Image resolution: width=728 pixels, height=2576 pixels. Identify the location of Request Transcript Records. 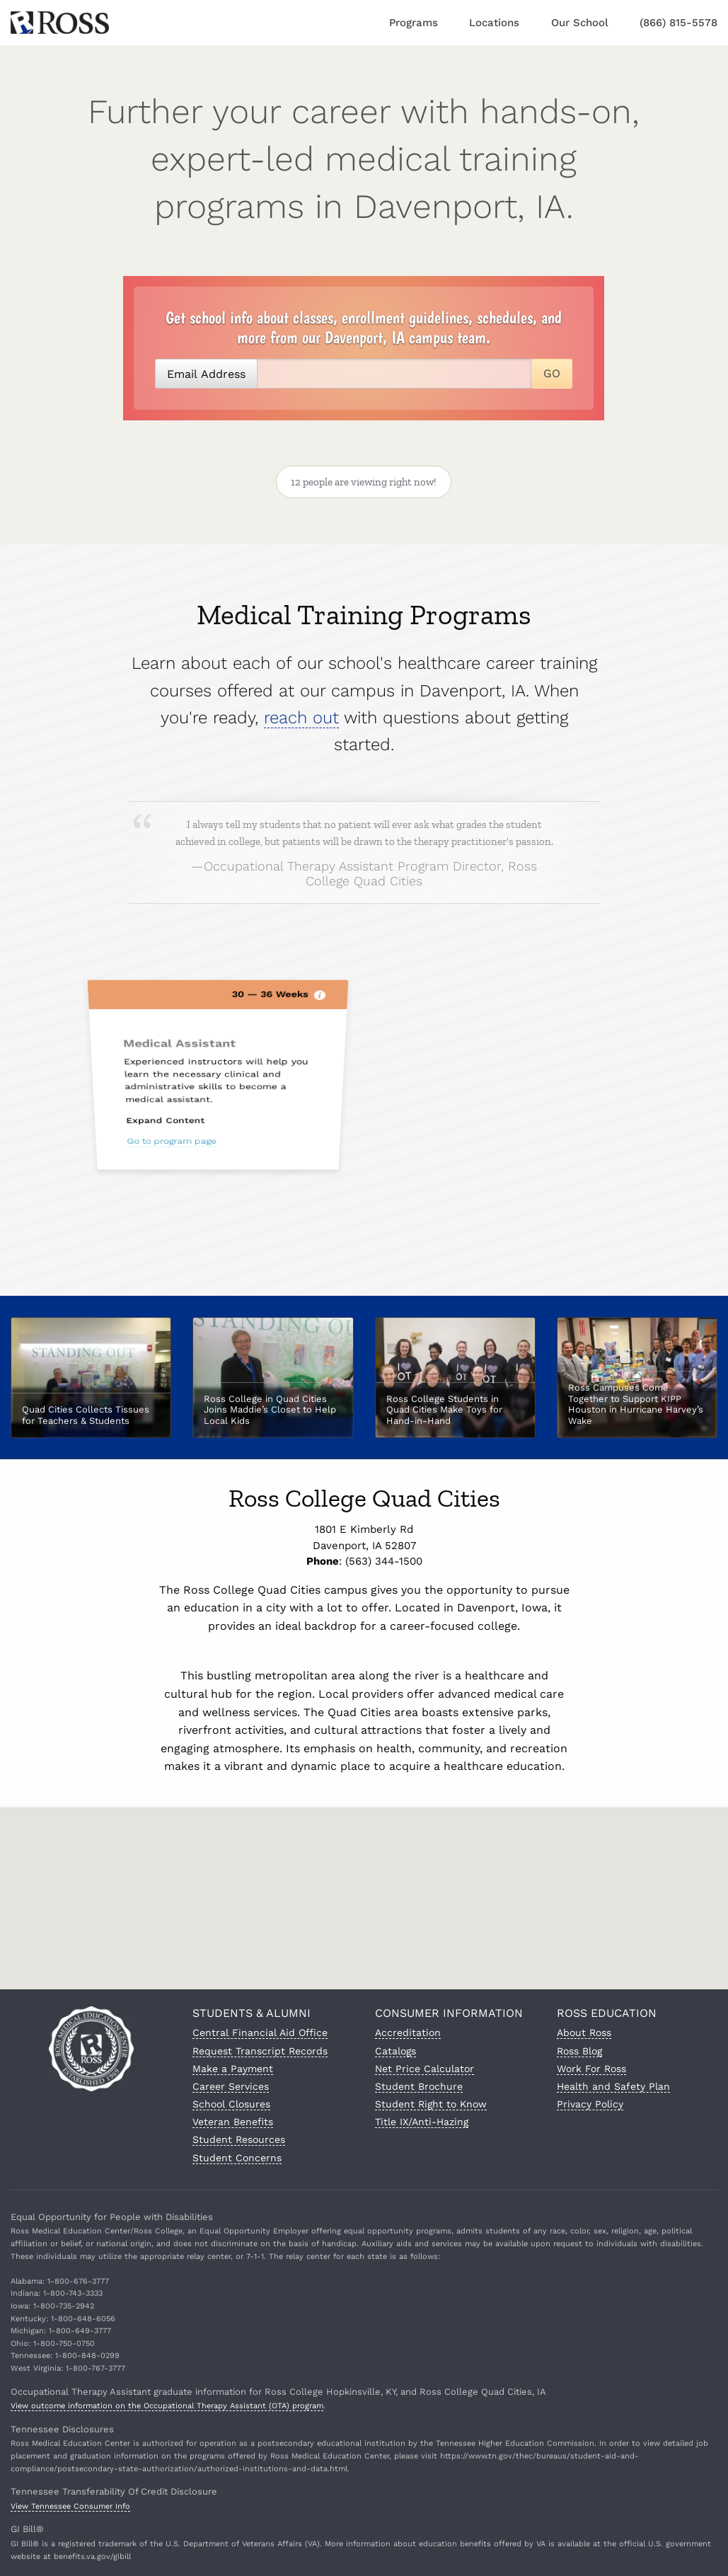
(260, 2051).